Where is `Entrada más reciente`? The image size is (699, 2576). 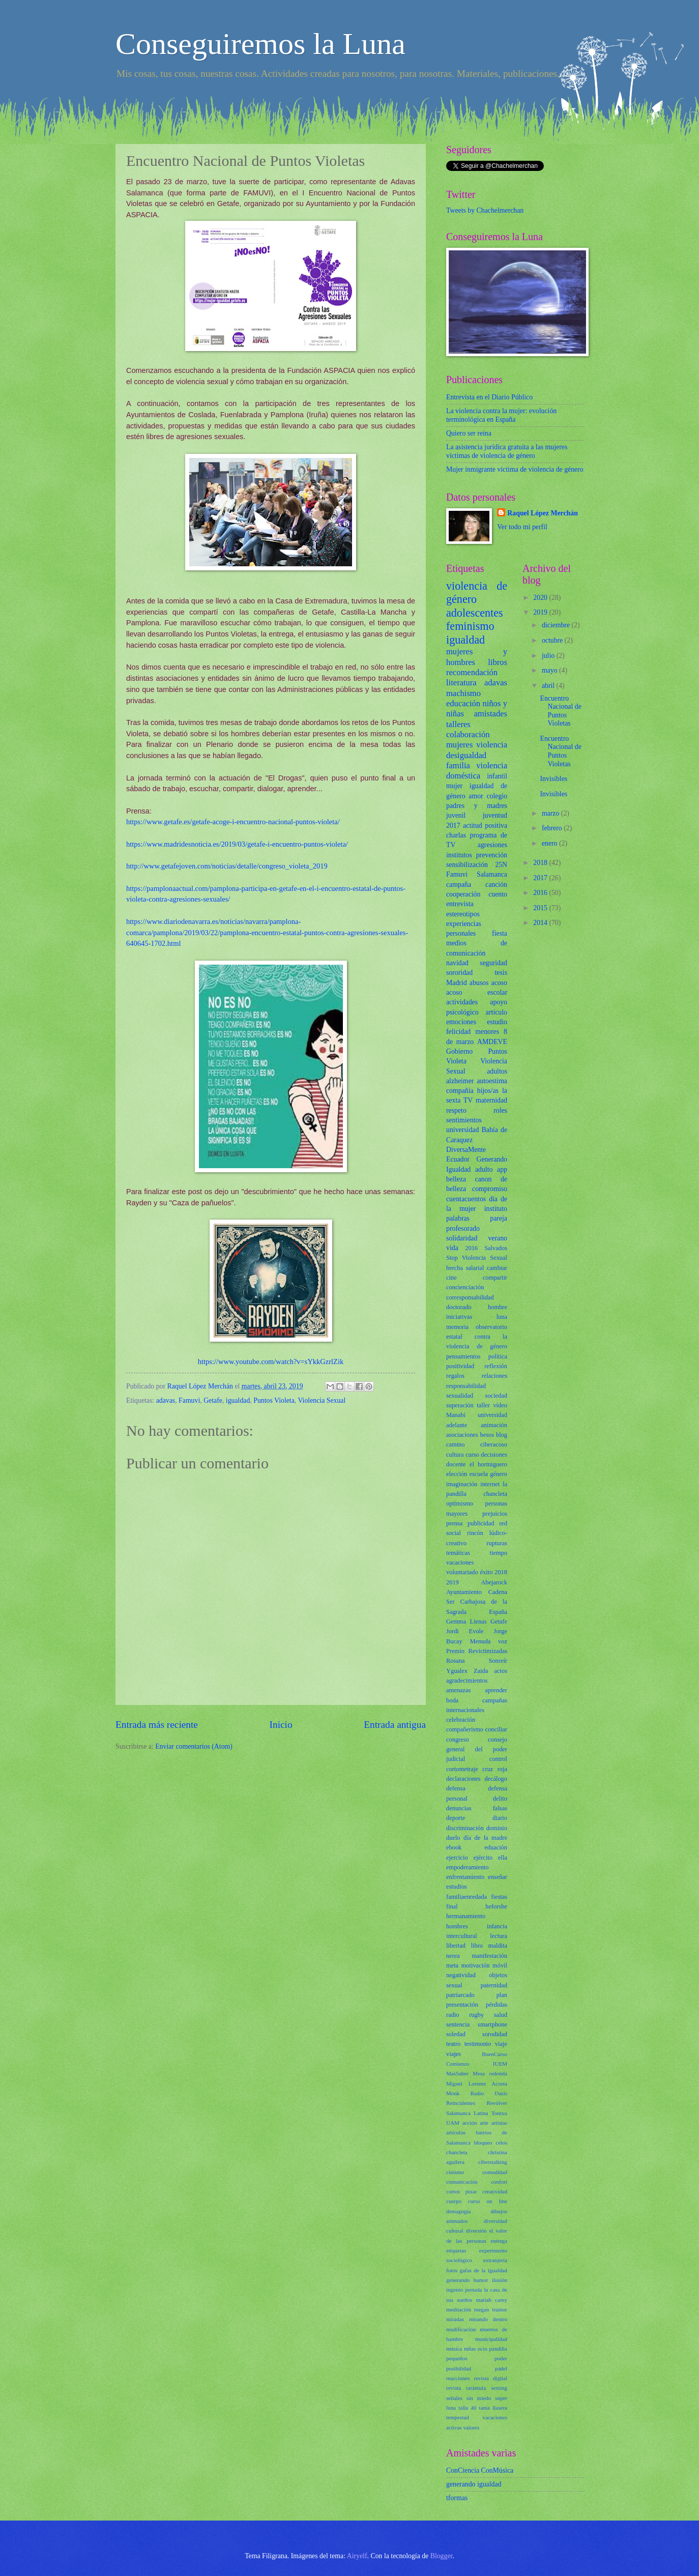
Entrada más reciente is located at coordinates (156, 1724).